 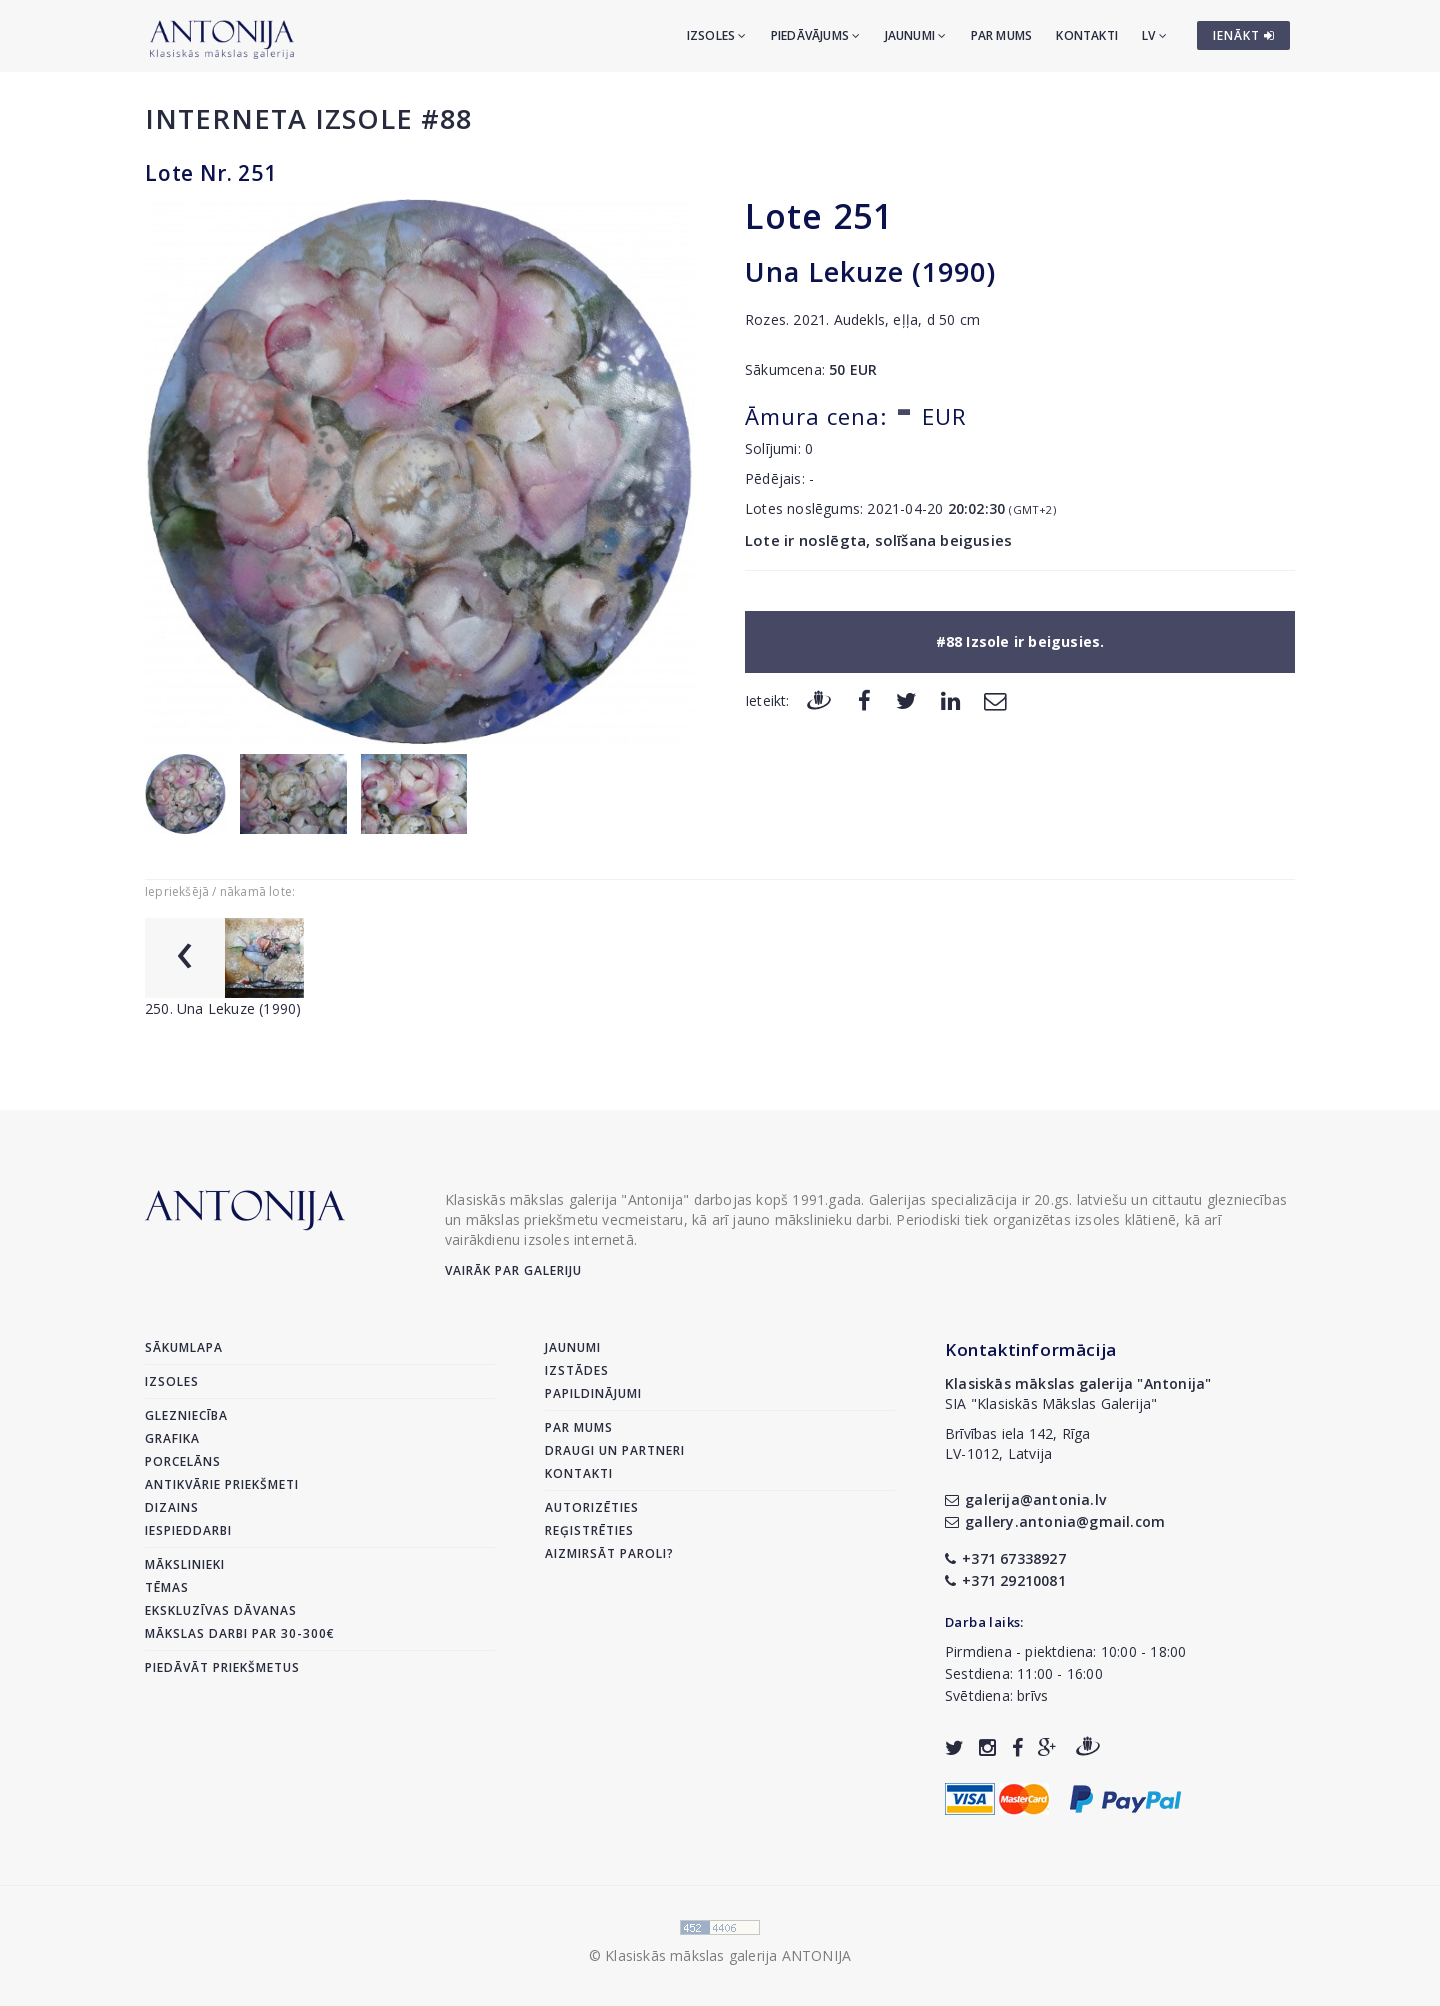 What do you see at coordinates (593, 1393) in the screenshot?
I see `Papildinājumi` at bounding box center [593, 1393].